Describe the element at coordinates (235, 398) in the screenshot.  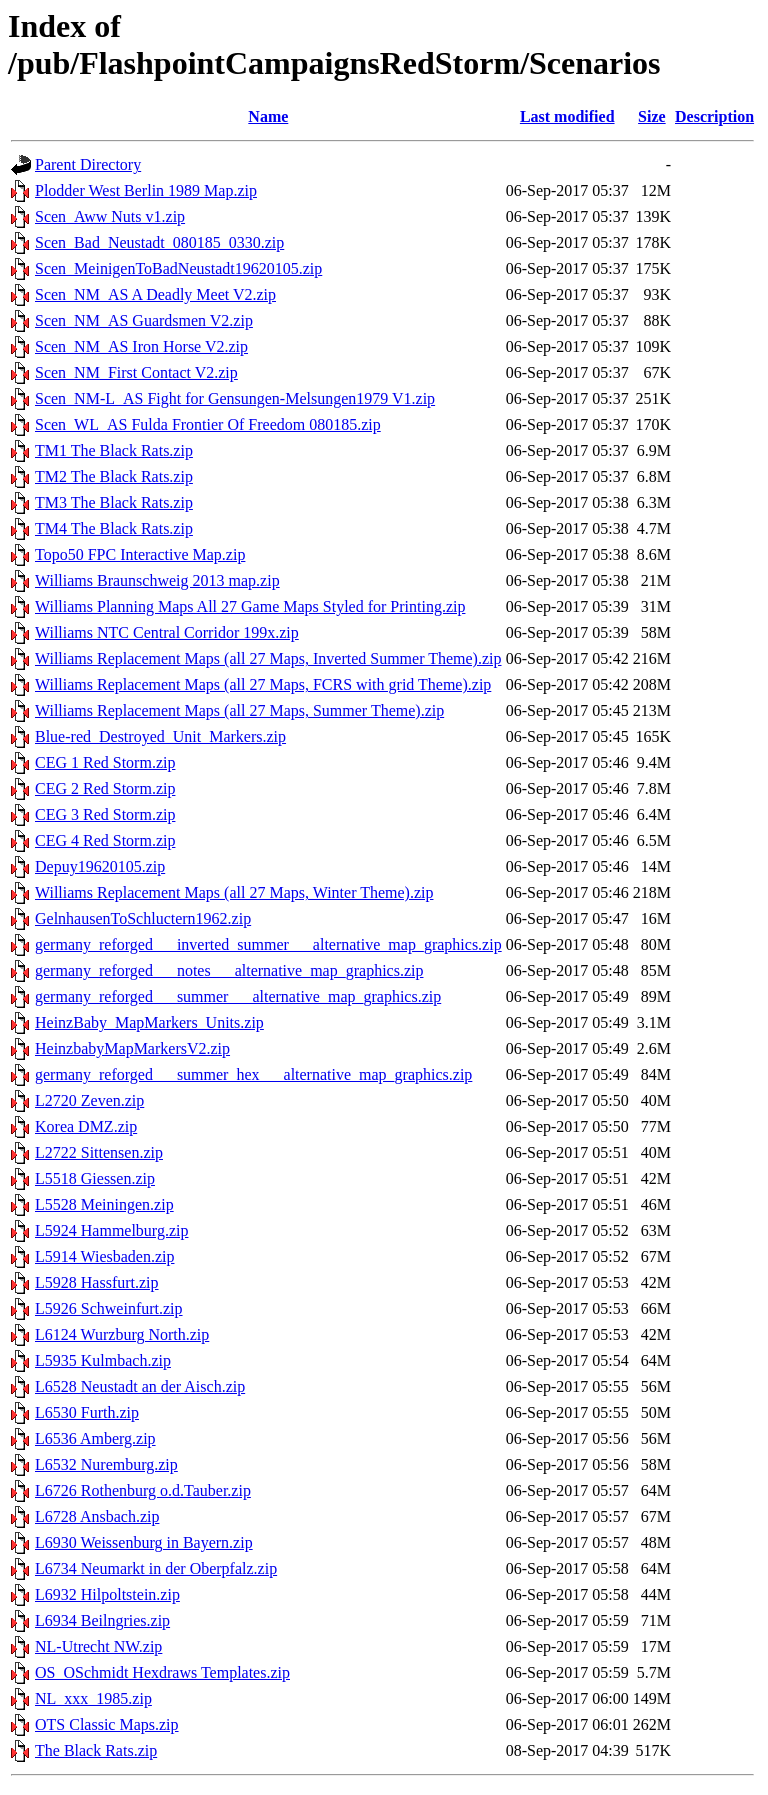
I see `Scen_NM-L_AS Fight for Gensungen-Melsungen1979 V1.zip` at that location.